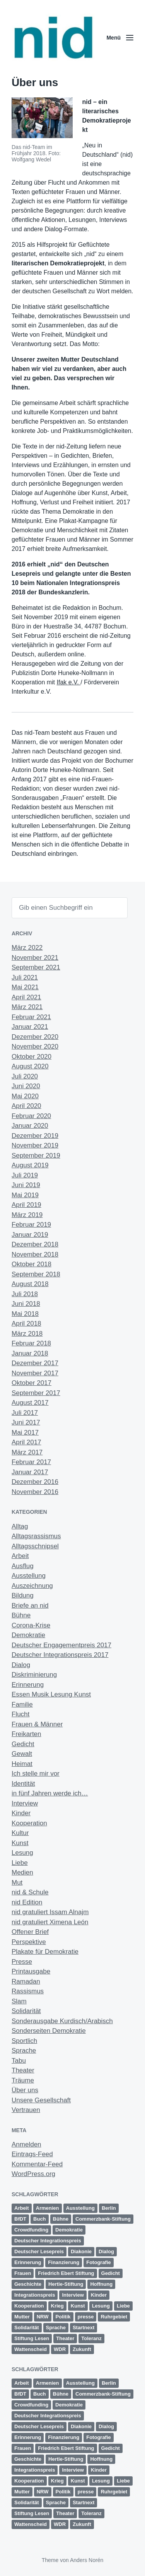 The height and width of the screenshot is (2576, 145). I want to click on Geschichte [Geschichte (2 Einträge)], so click(27, 2284).